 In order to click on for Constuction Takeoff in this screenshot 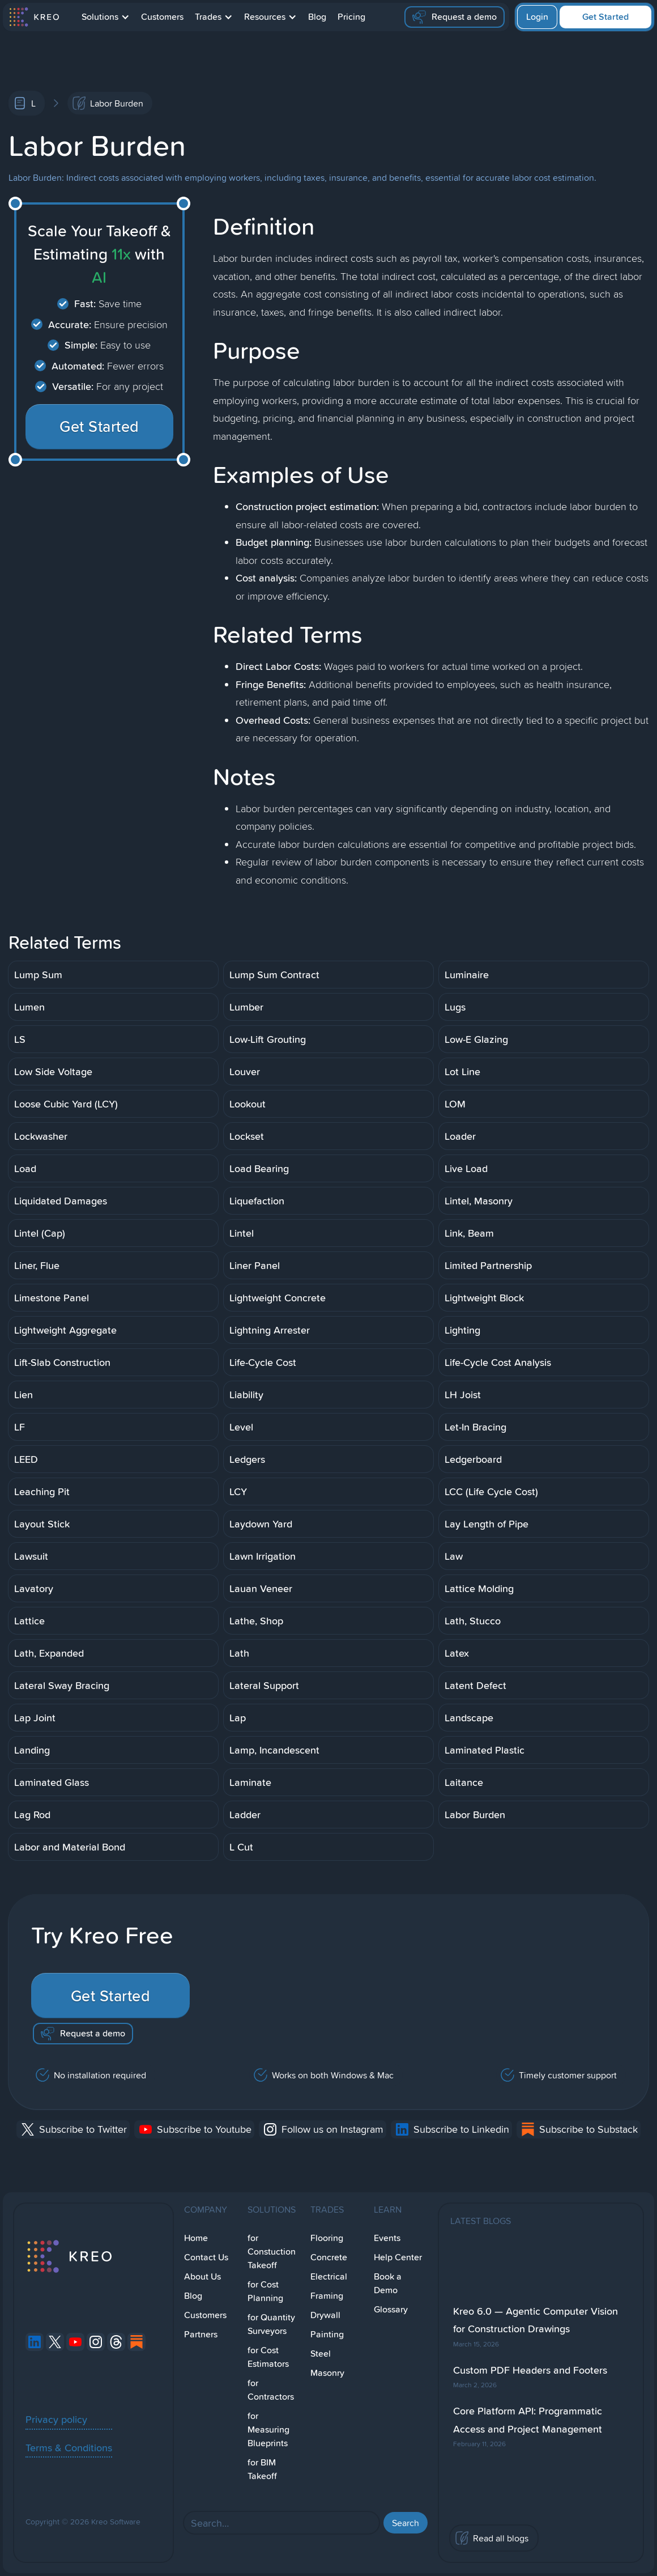, I will do `click(272, 2251)`.